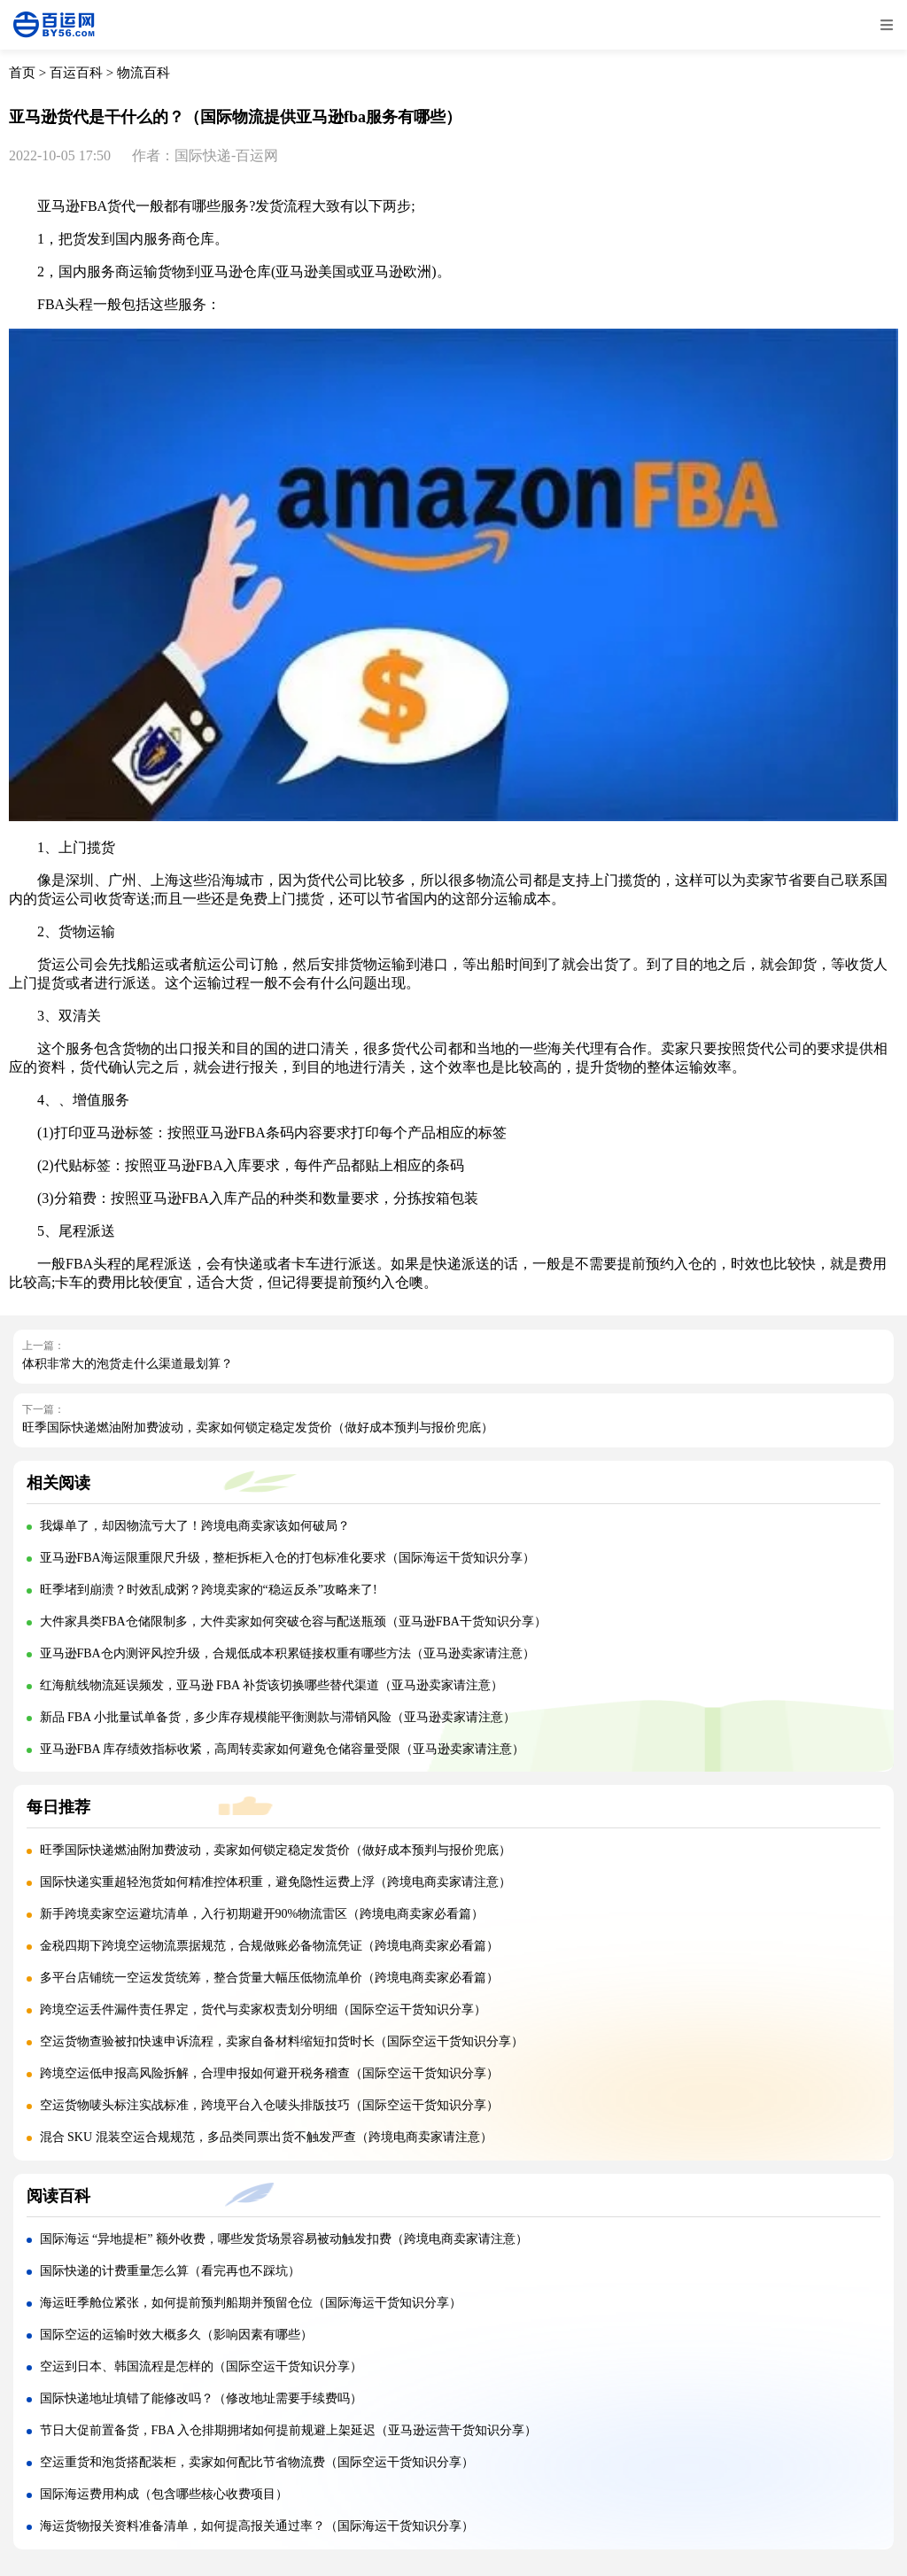  I want to click on 混合 SKU 混装空运合规规范，多品类同票出货不触发严查（跨境电商卖家请注意）, so click(266, 2137).